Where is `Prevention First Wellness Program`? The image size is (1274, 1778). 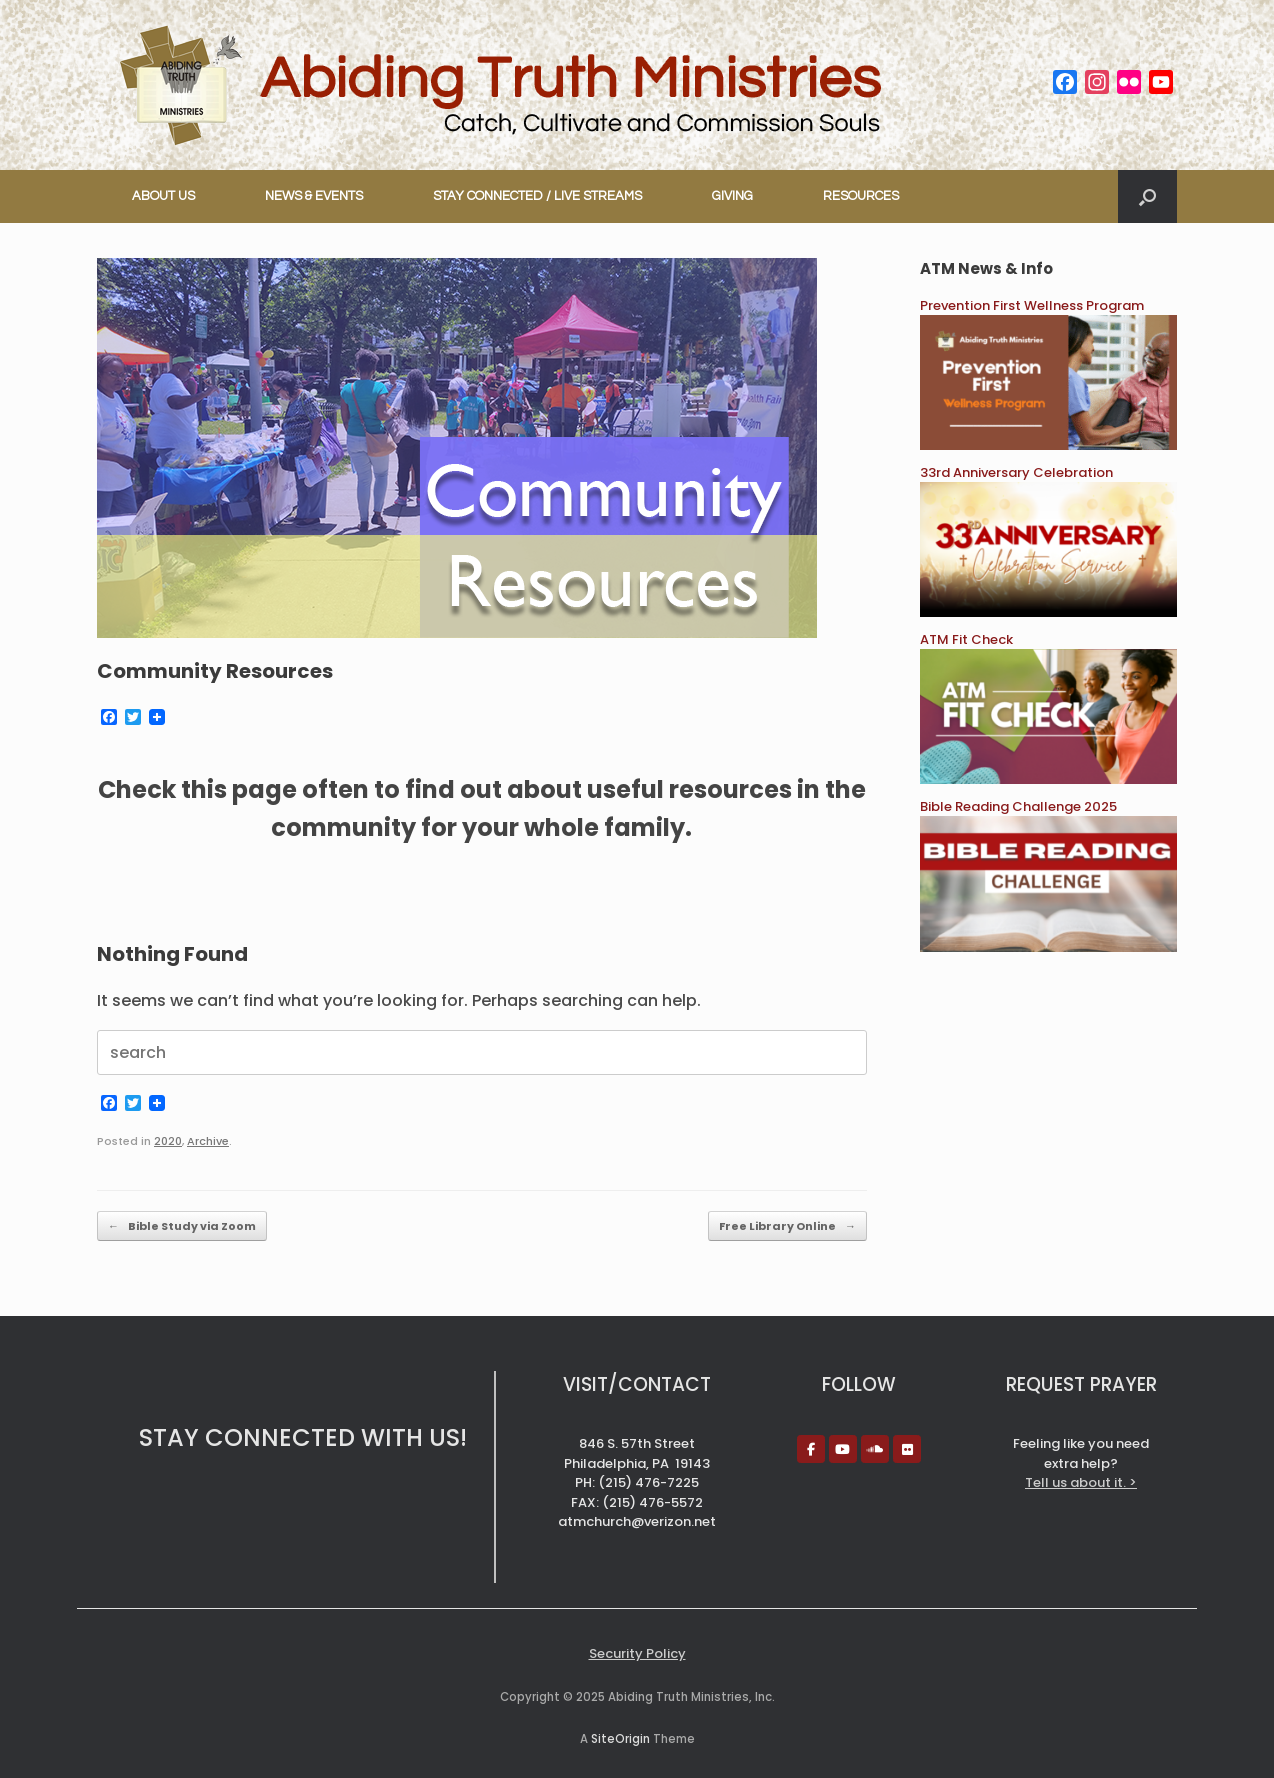 Prevention First Wellness Program is located at coordinates (1032, 305).